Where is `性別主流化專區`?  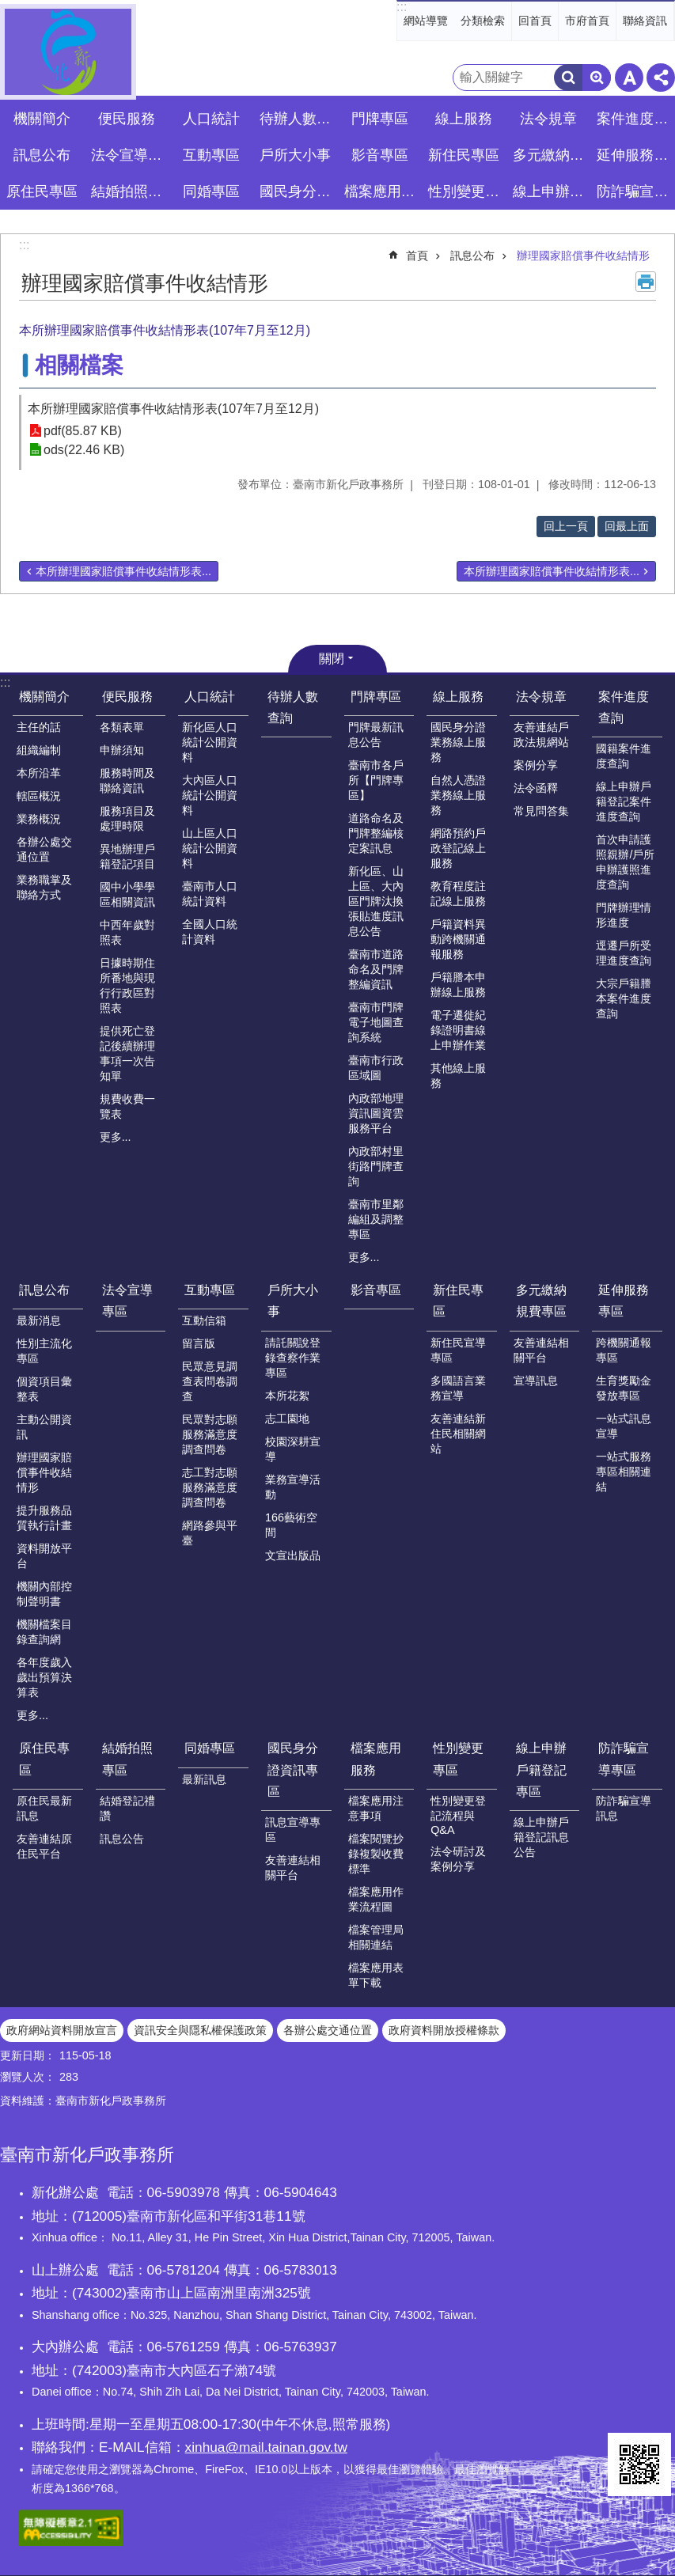
性別主流化專區 is located at coordinates (44, 1351).